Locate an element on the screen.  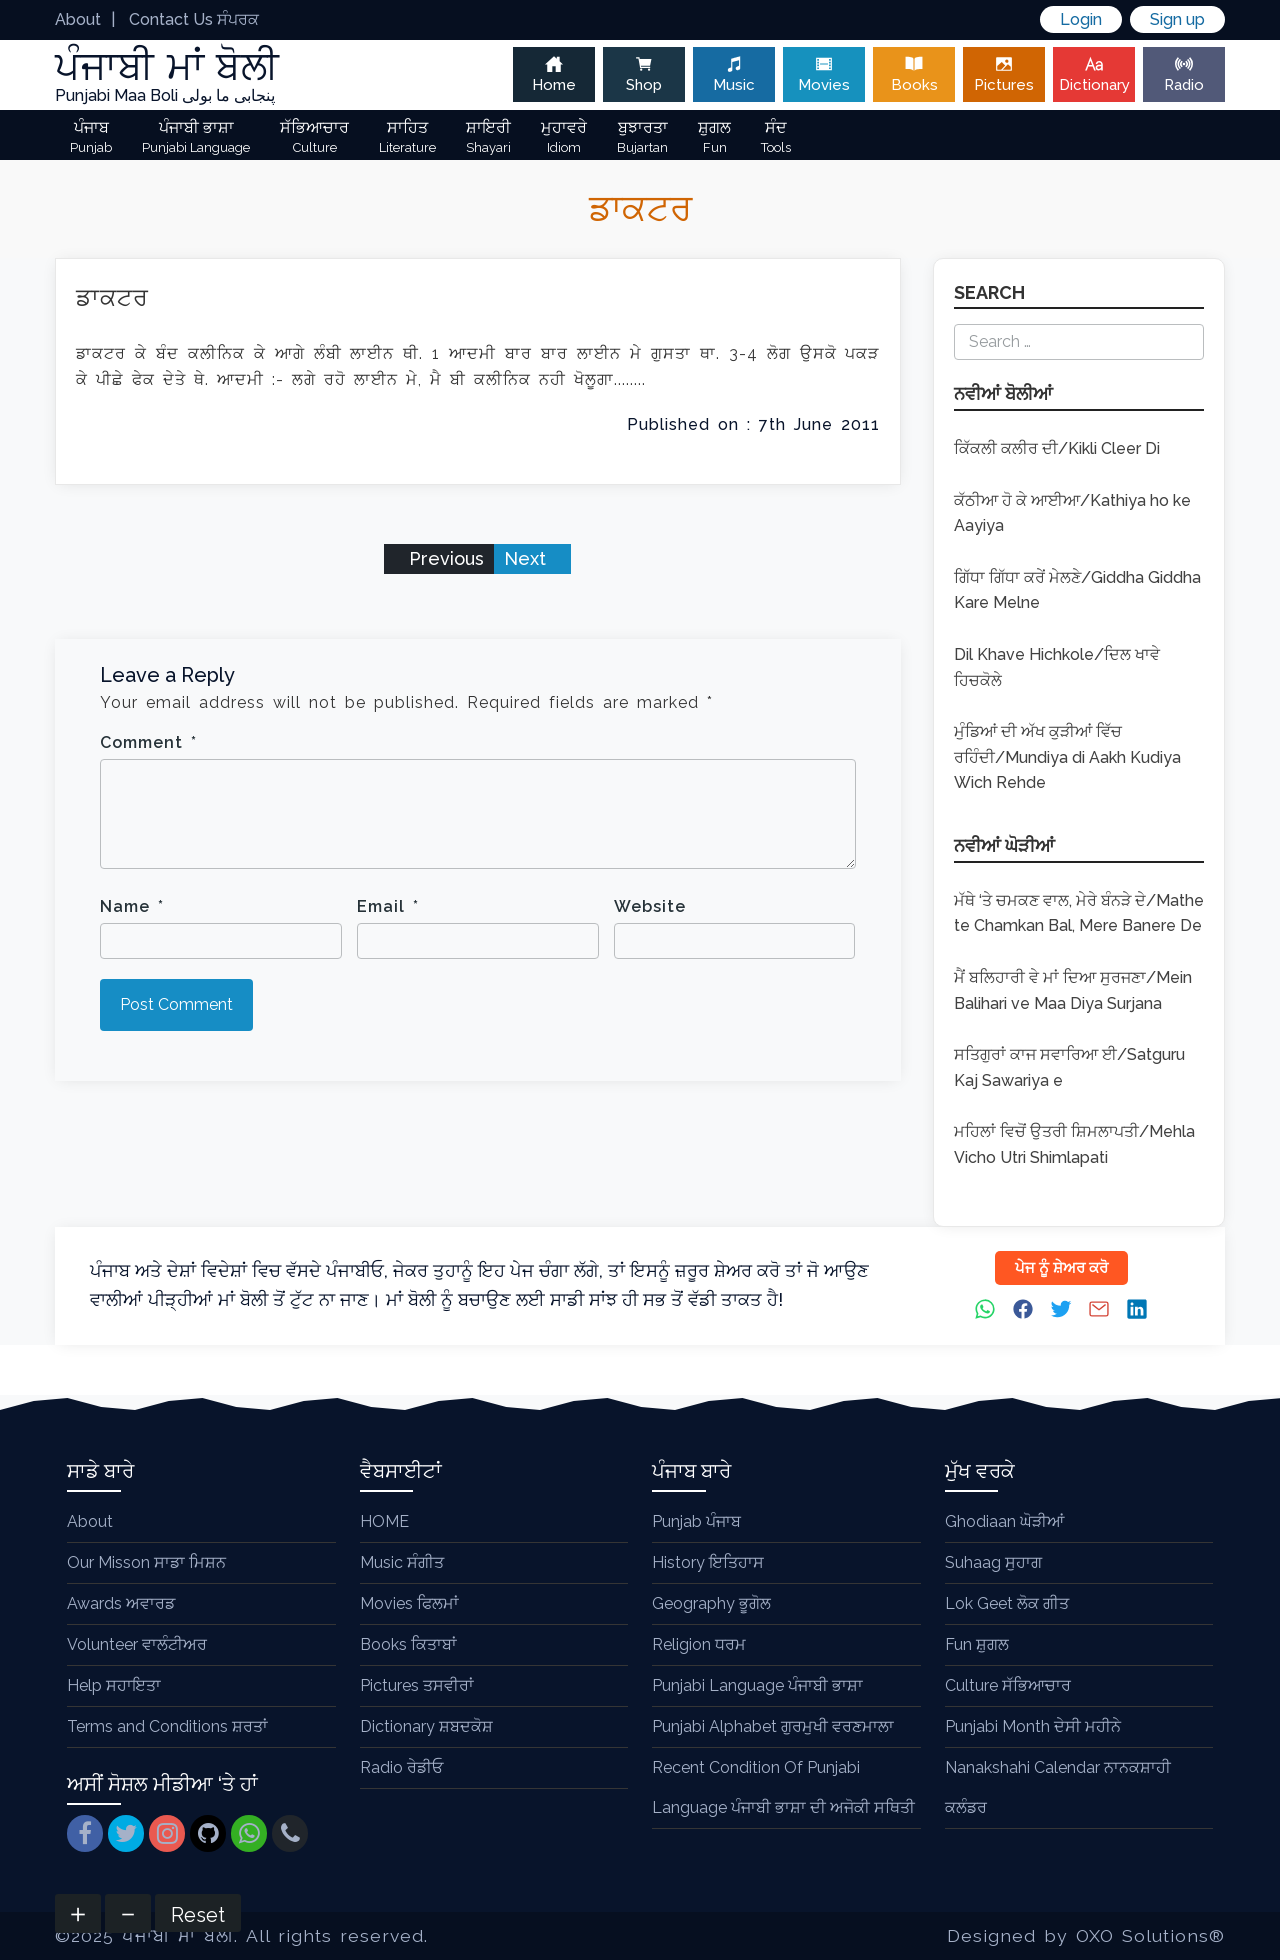
Movies ਫਿਲਮਾਂ is located at coordinates (409, 1603).